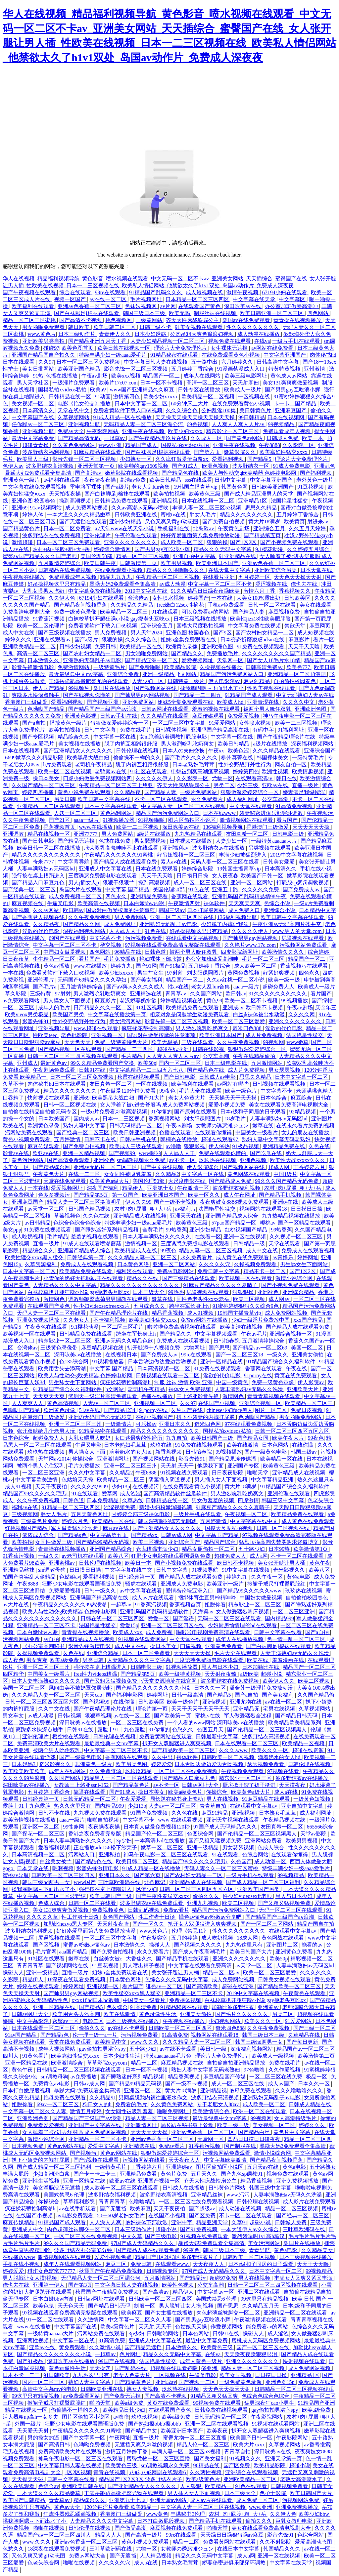  I want to click on 波多野结衣福利视频, so click(46, 452).